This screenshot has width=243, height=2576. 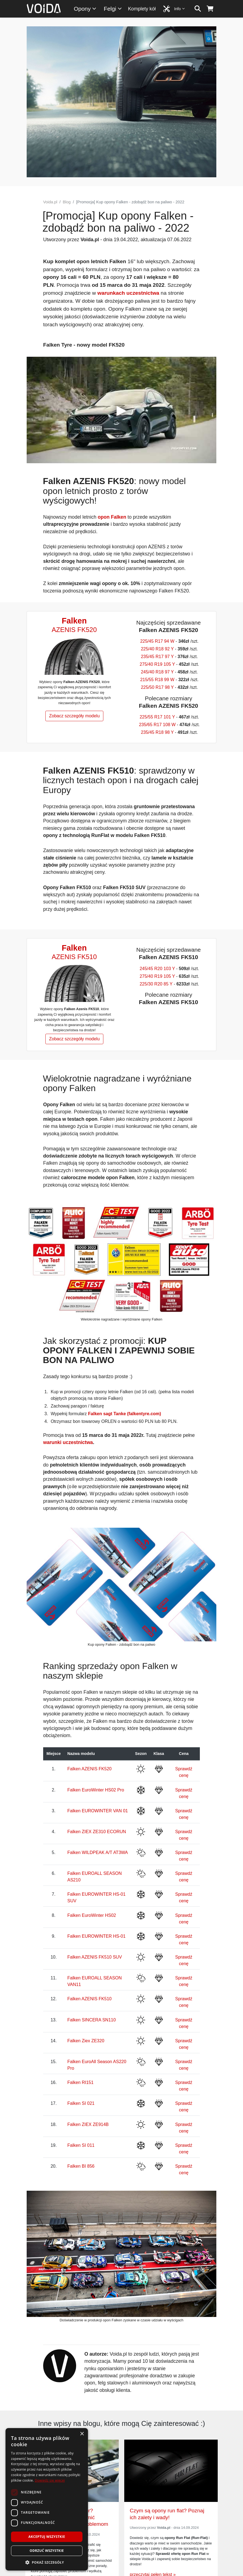 I want to click on Falken ZIEX ZE310 ECORUN, so click(x=96, y=1831).